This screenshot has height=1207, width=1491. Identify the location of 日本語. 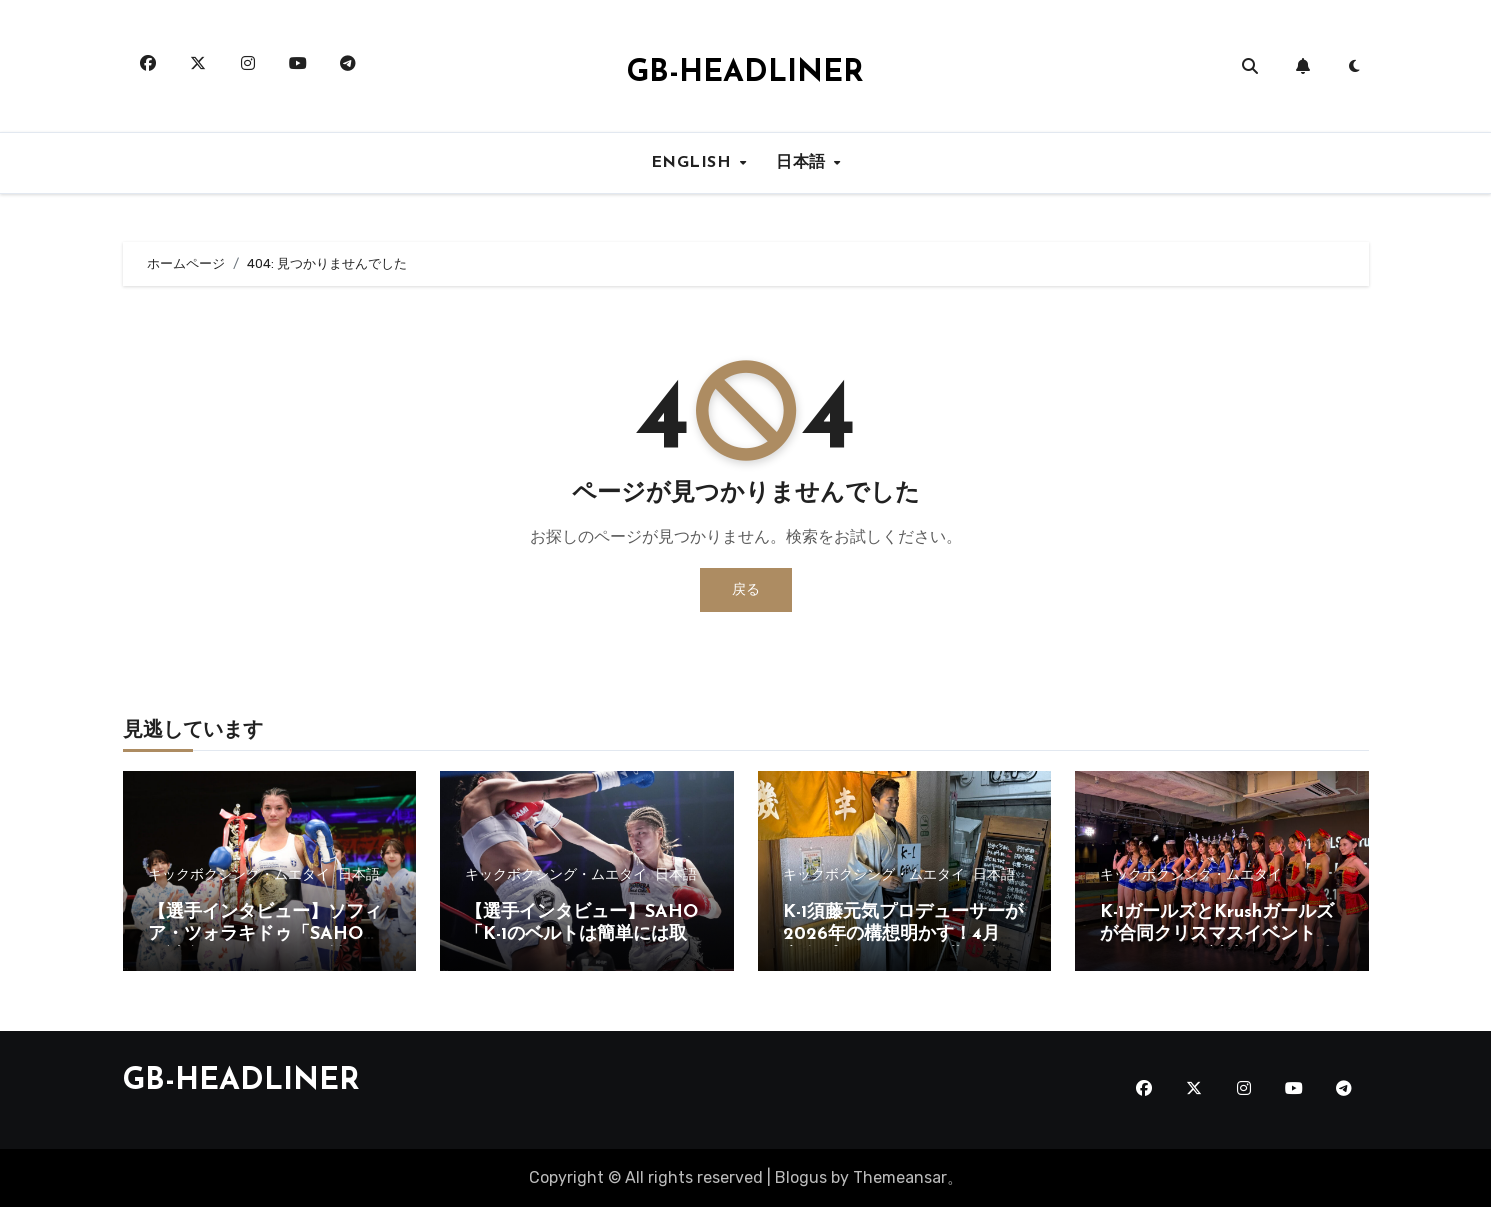
(803, 163).